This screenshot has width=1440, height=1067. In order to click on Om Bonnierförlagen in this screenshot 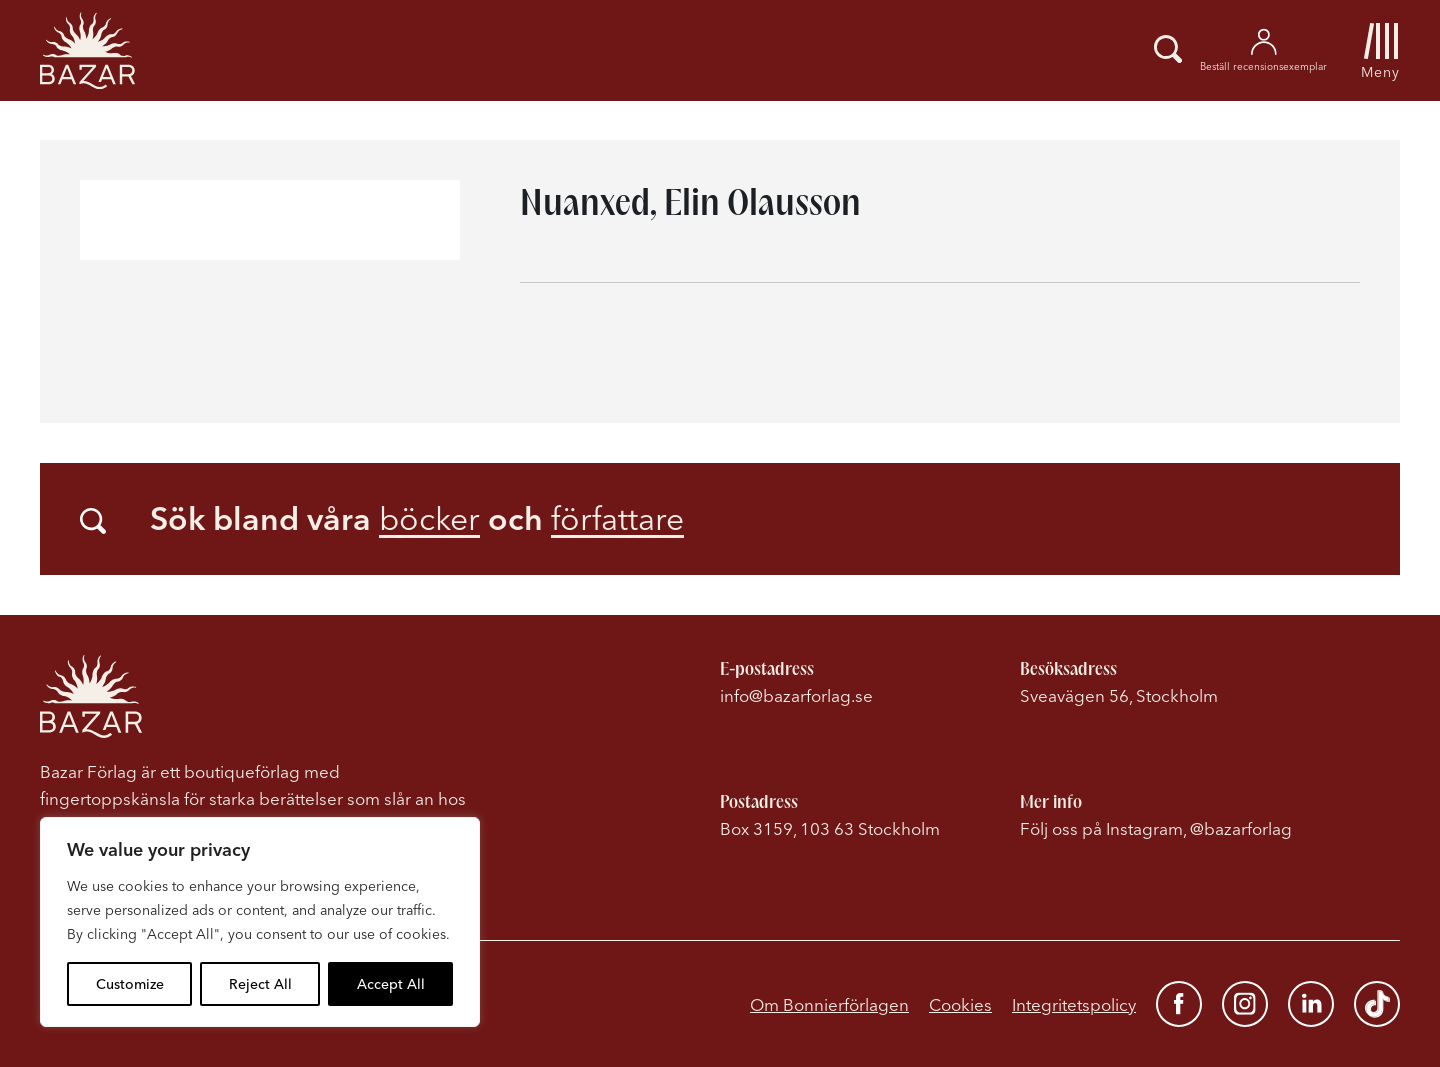, I will do `click(829, 1004)`.